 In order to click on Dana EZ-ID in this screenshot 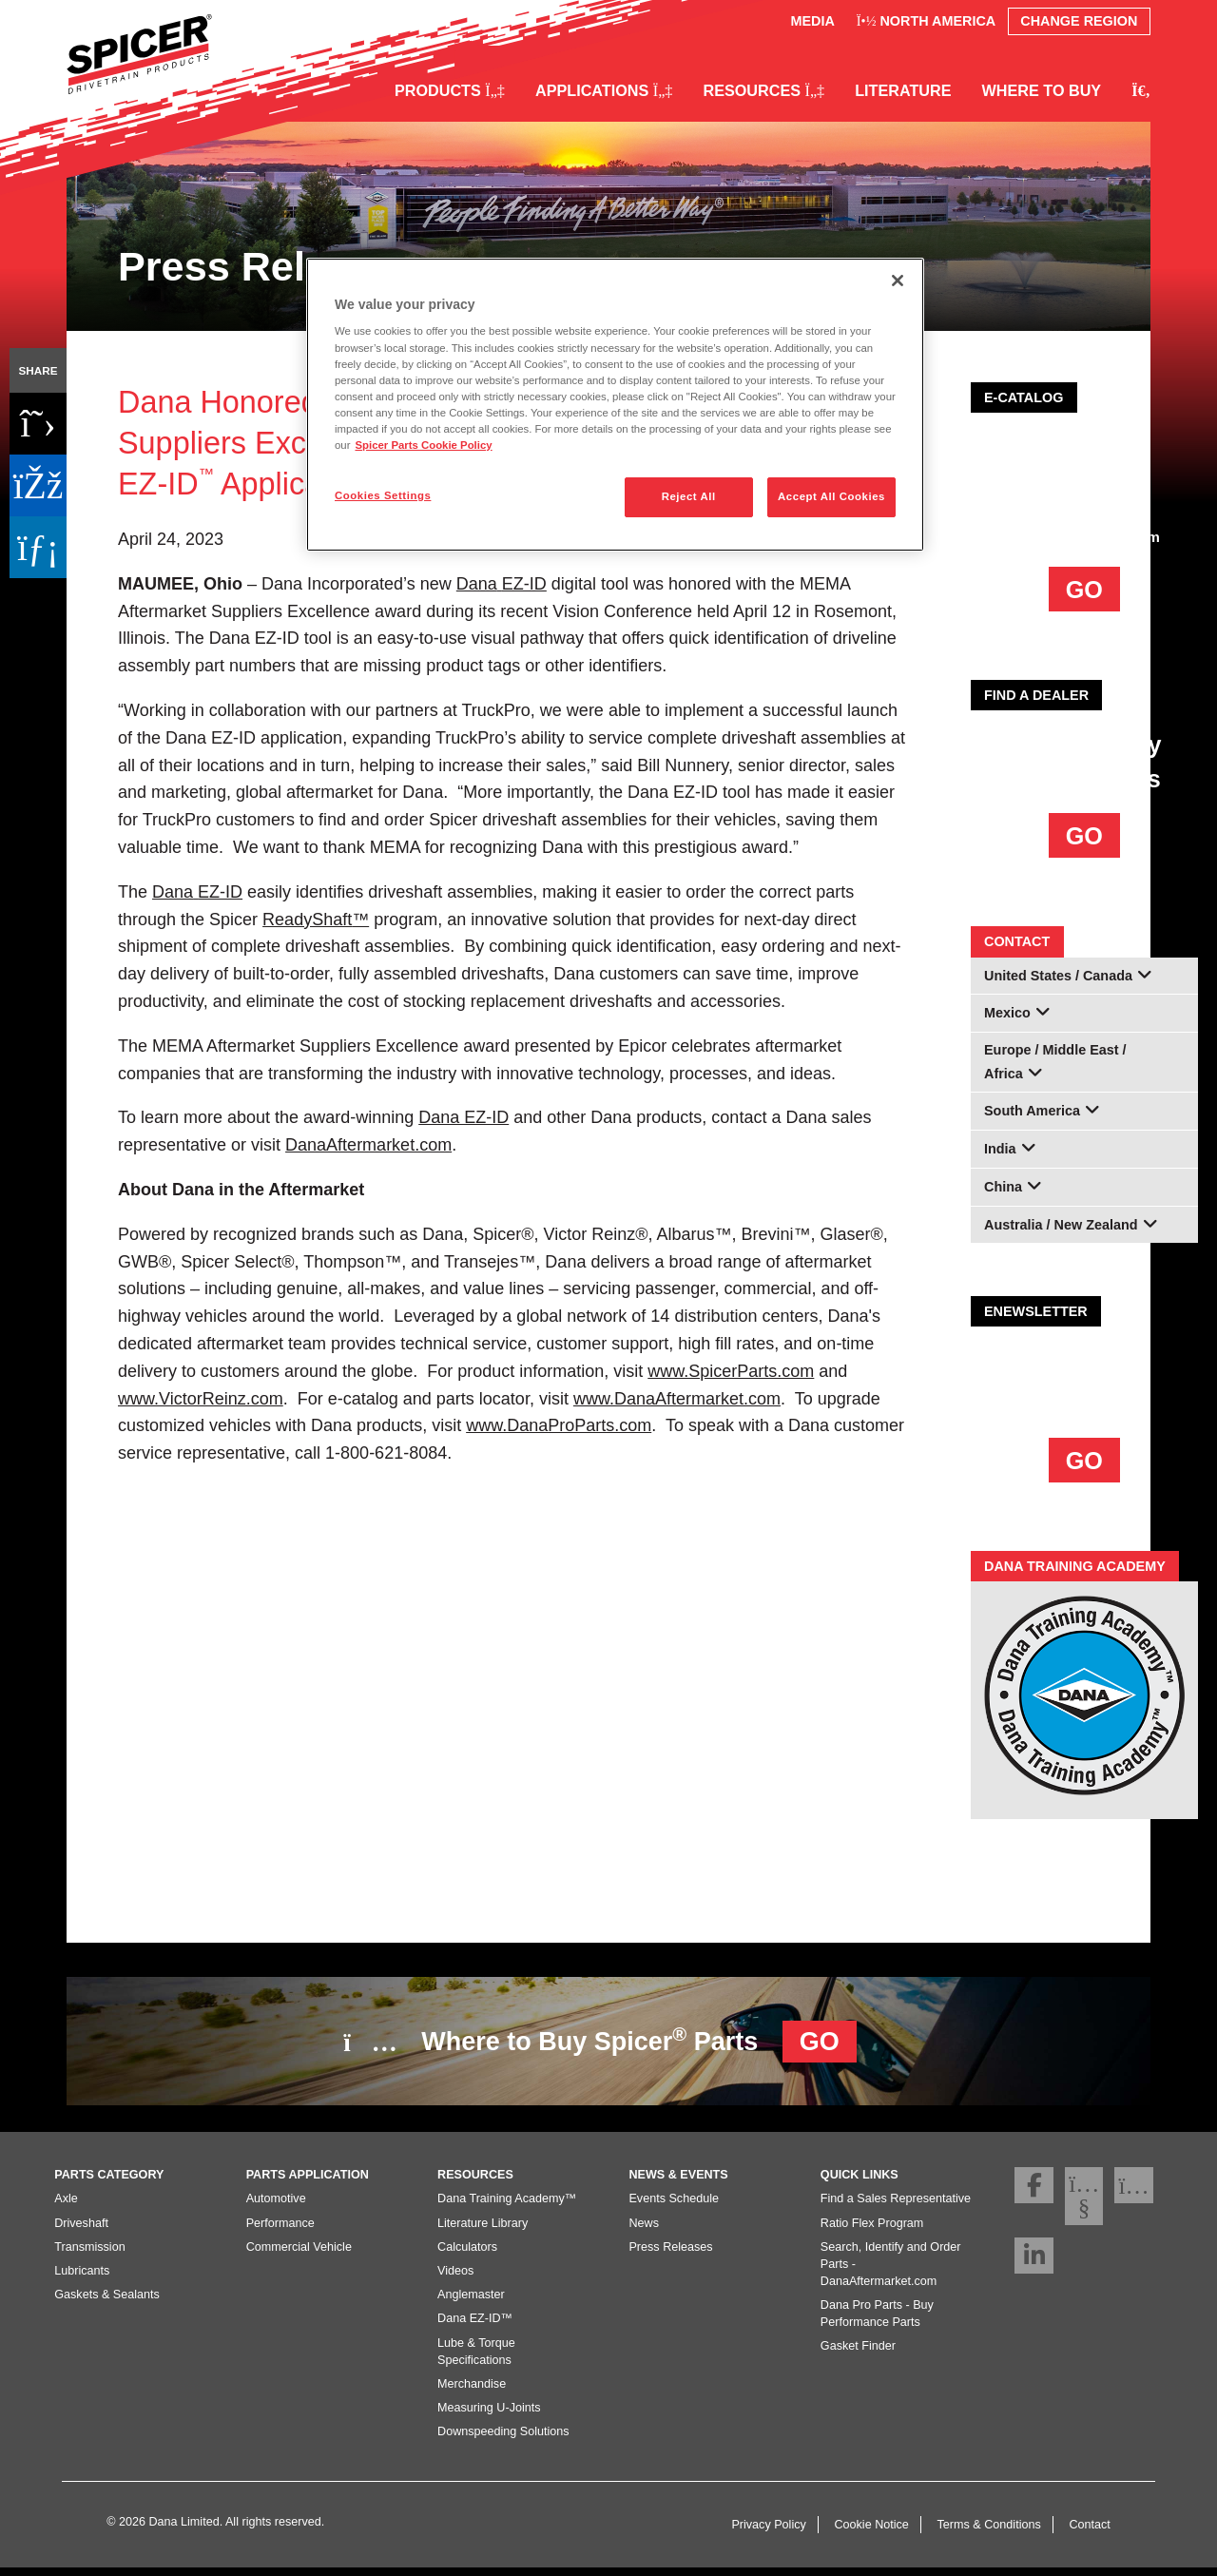, I will do `click(463, 1117)`.